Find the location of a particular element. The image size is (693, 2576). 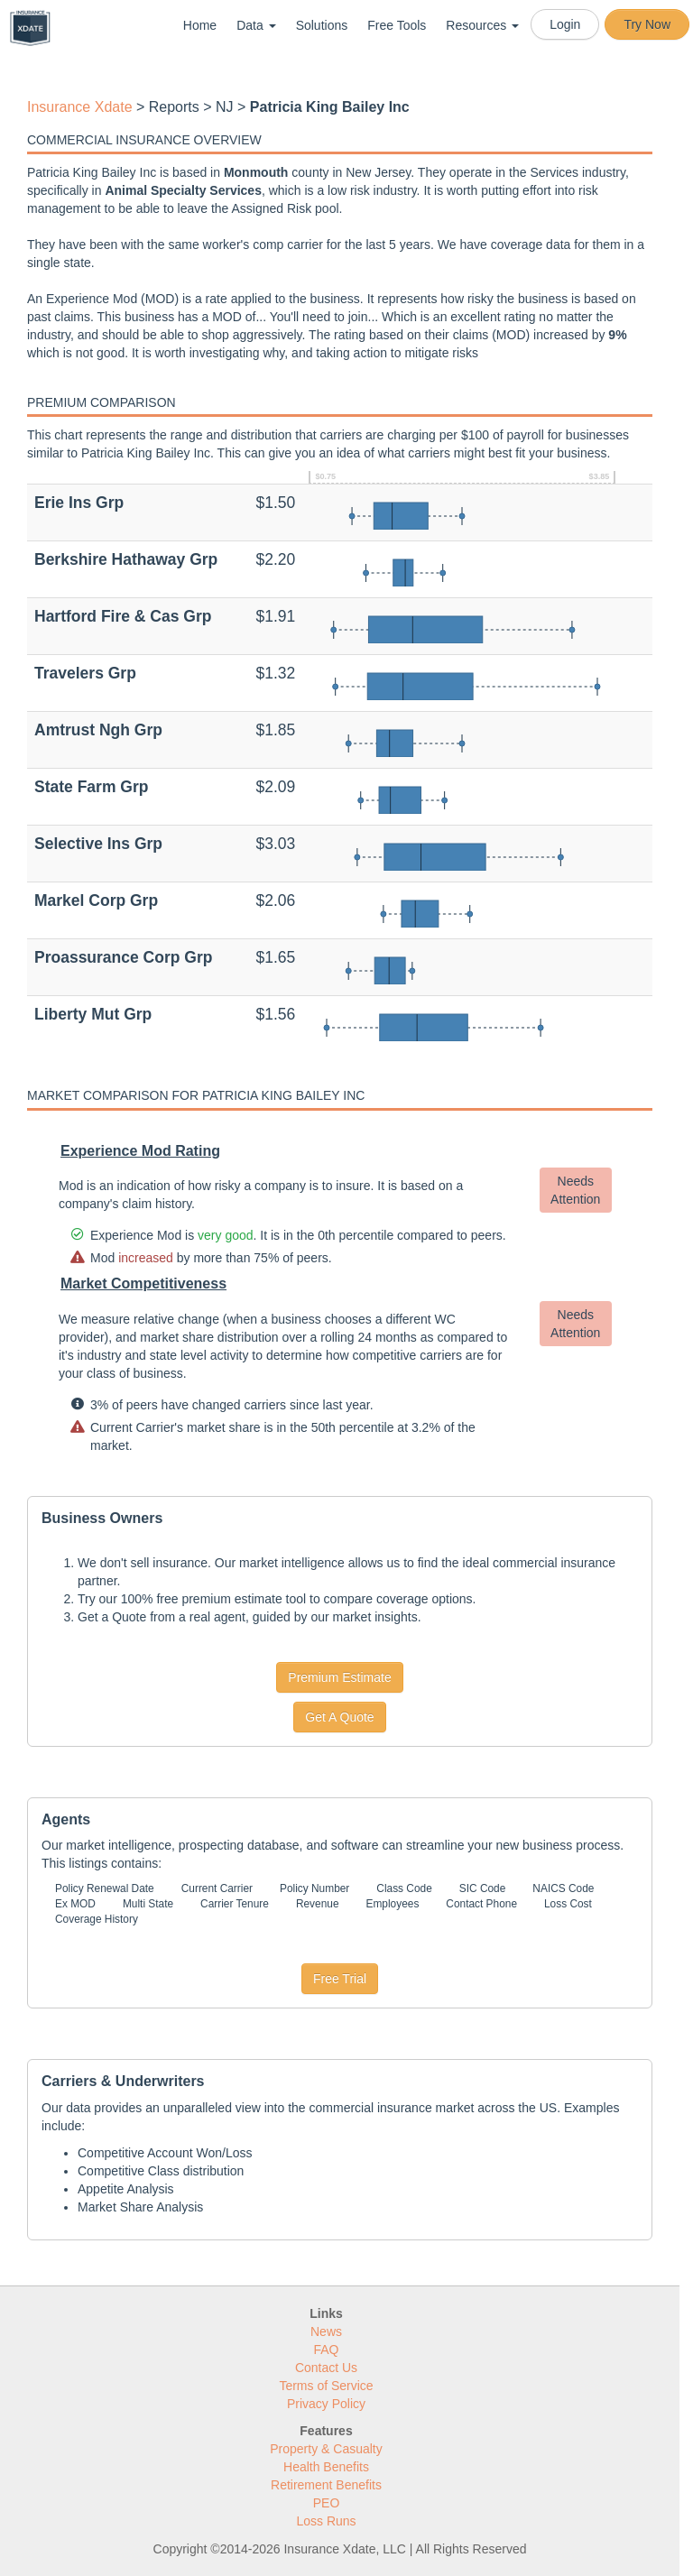

News is located at coordinates (326, 2331).